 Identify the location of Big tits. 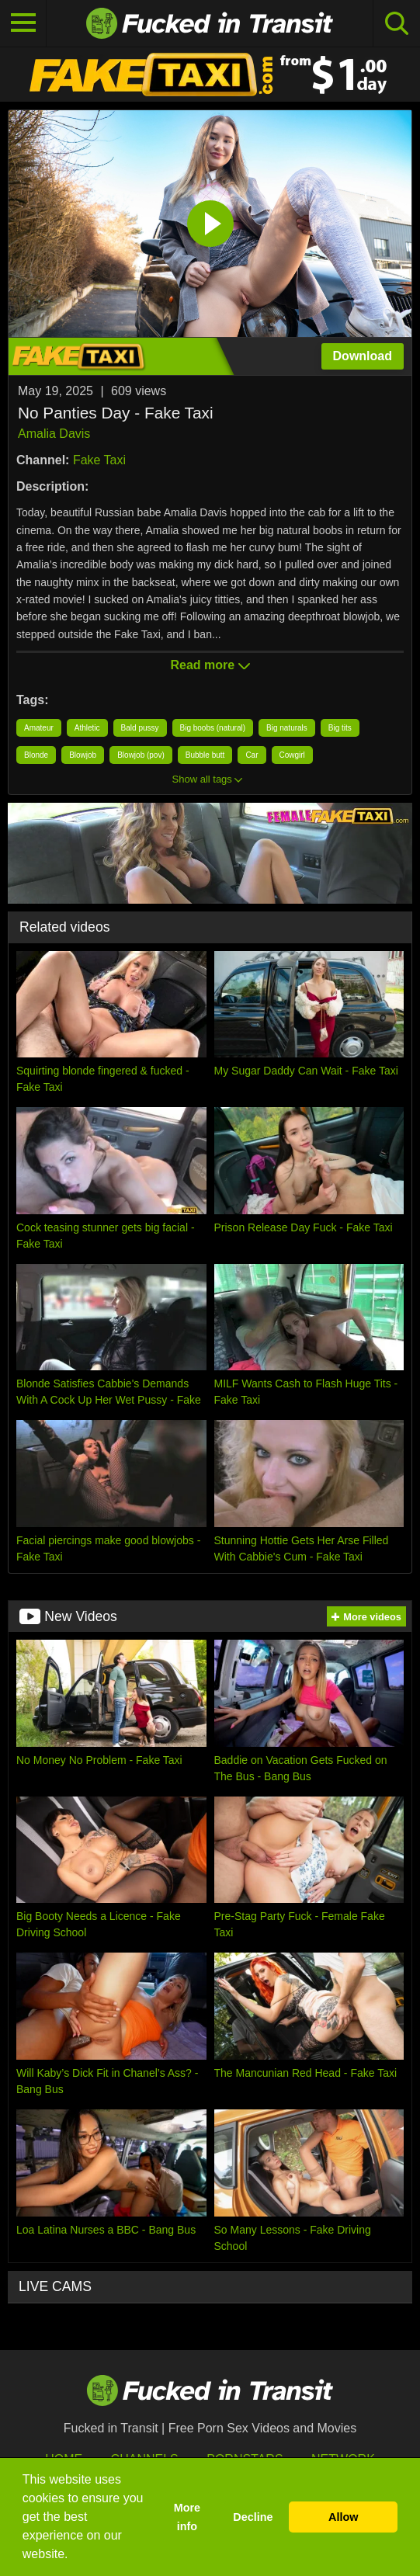
(340, 728).